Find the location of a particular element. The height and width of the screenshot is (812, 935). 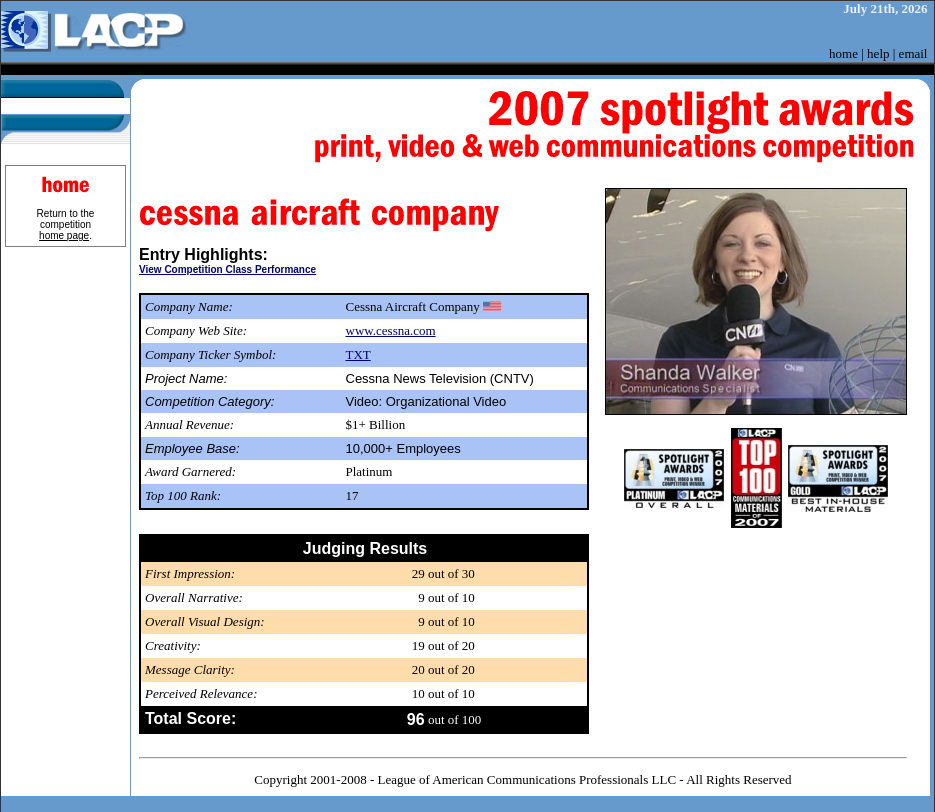

email is located at coordinates (913, 53).